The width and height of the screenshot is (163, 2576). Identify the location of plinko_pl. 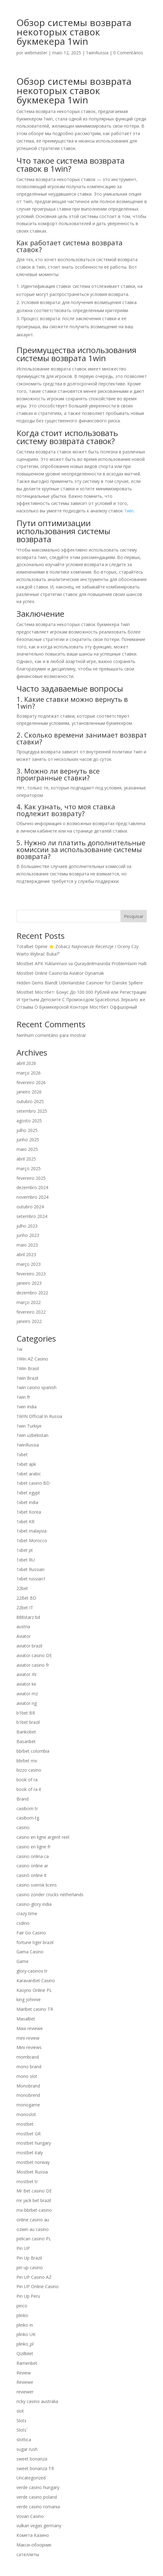
(25, 2344).